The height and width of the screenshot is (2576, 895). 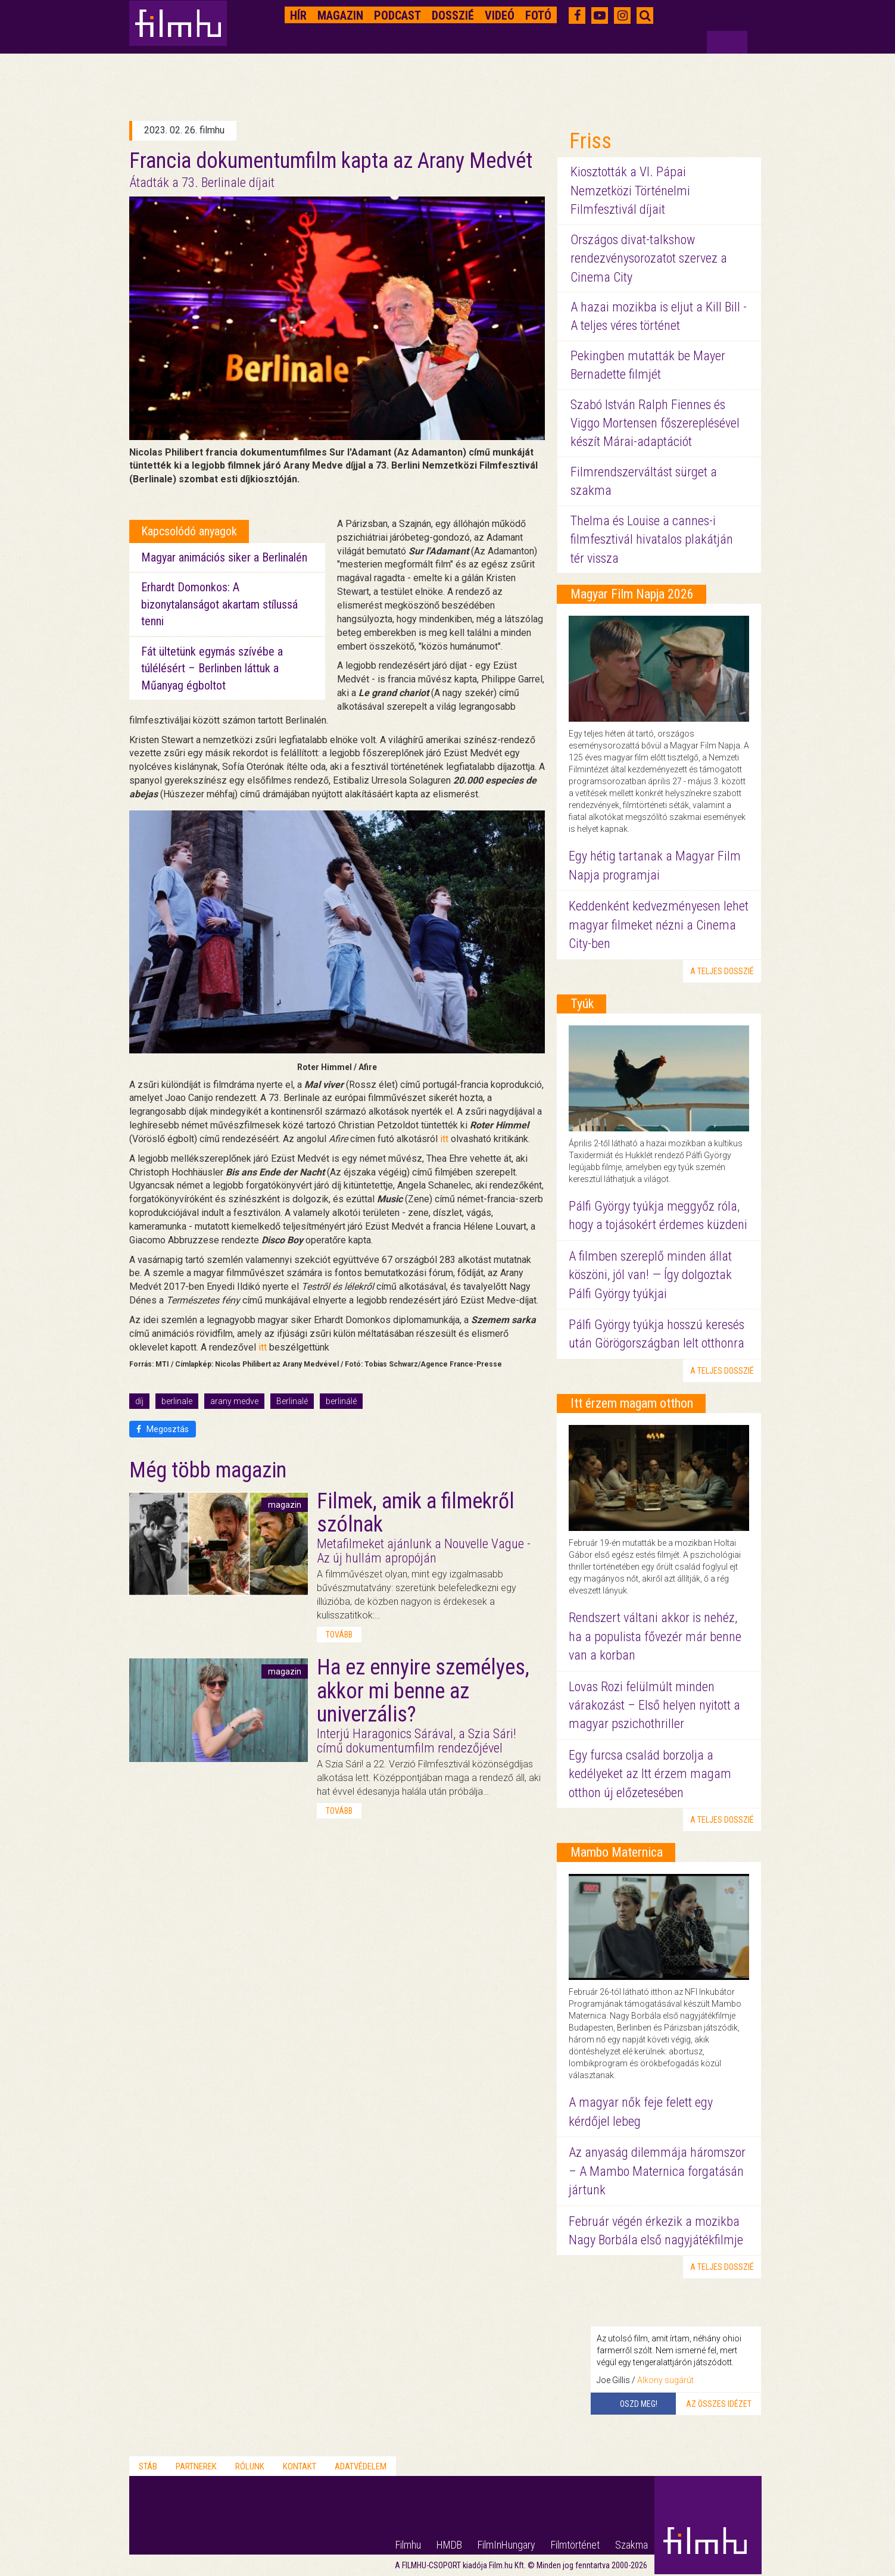 I want to click on Dosszié, so click(x=453, y=15).